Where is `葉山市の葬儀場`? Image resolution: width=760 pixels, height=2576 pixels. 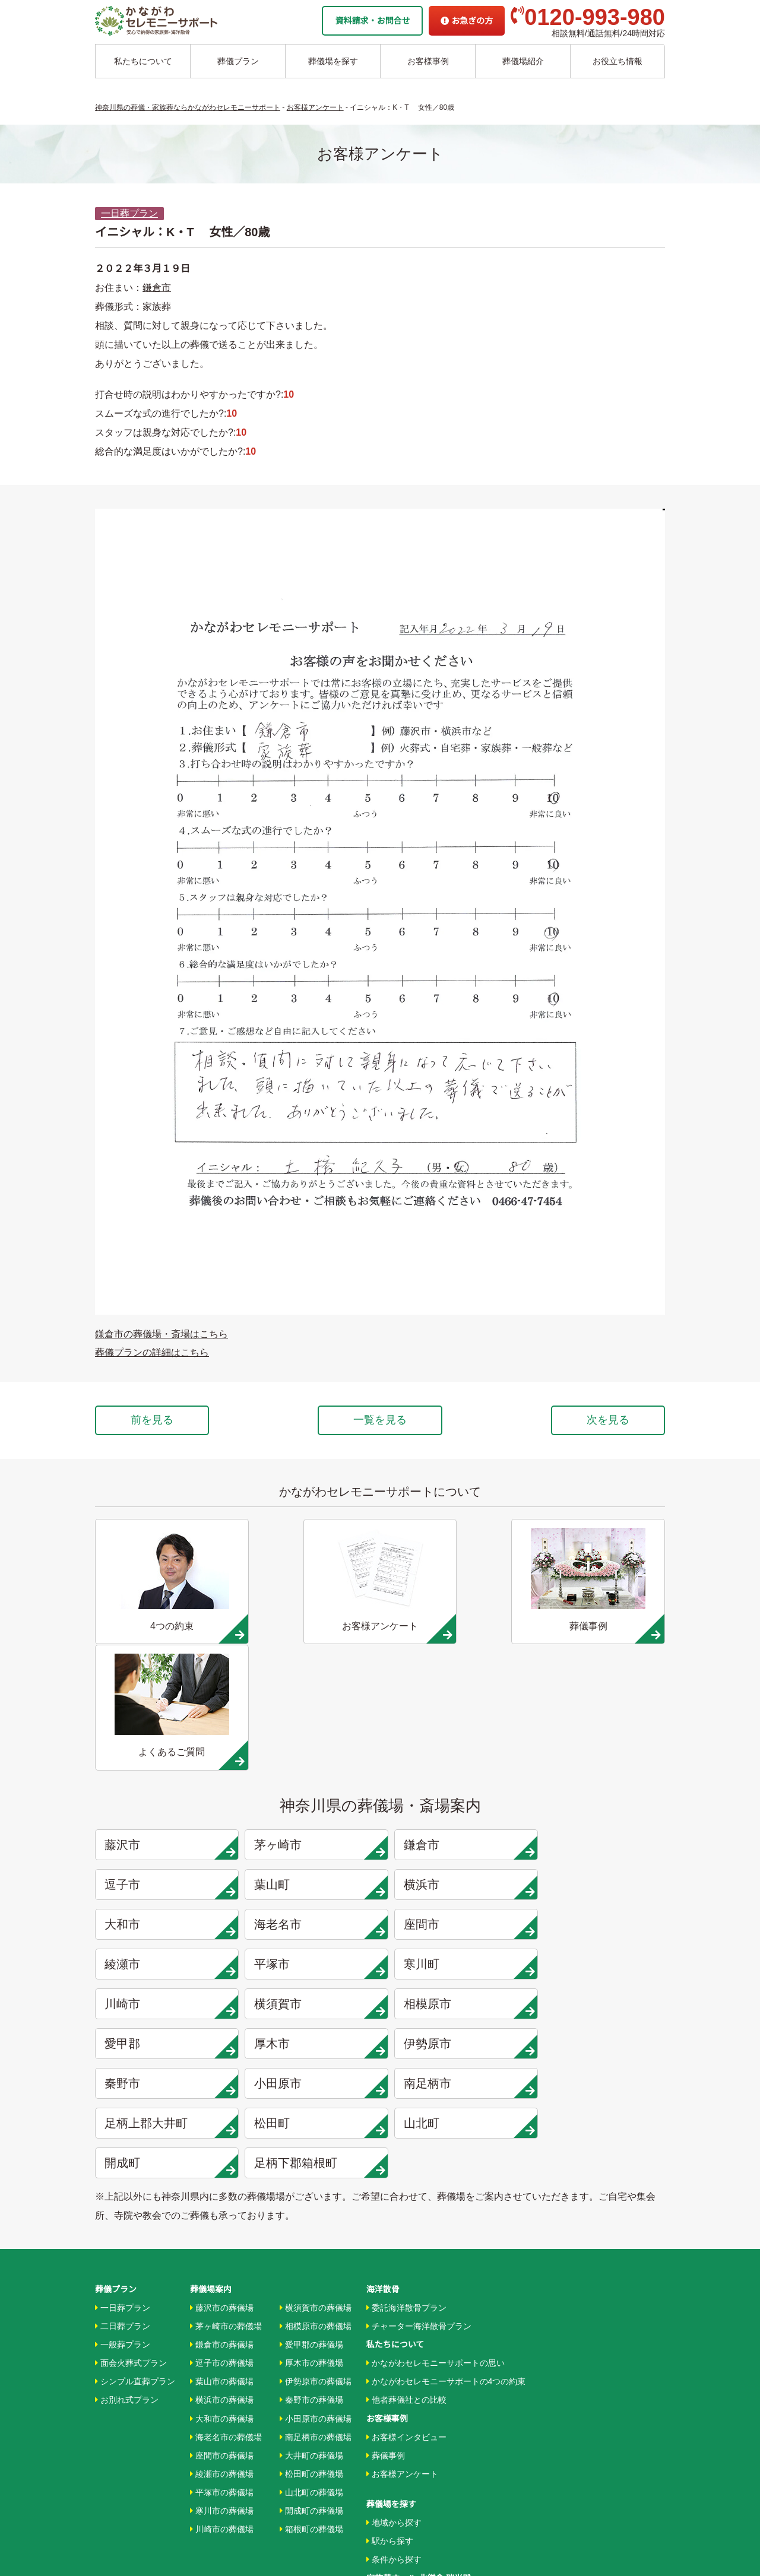 葉山市の葬儀場 is located at coordinates (222, 2173).